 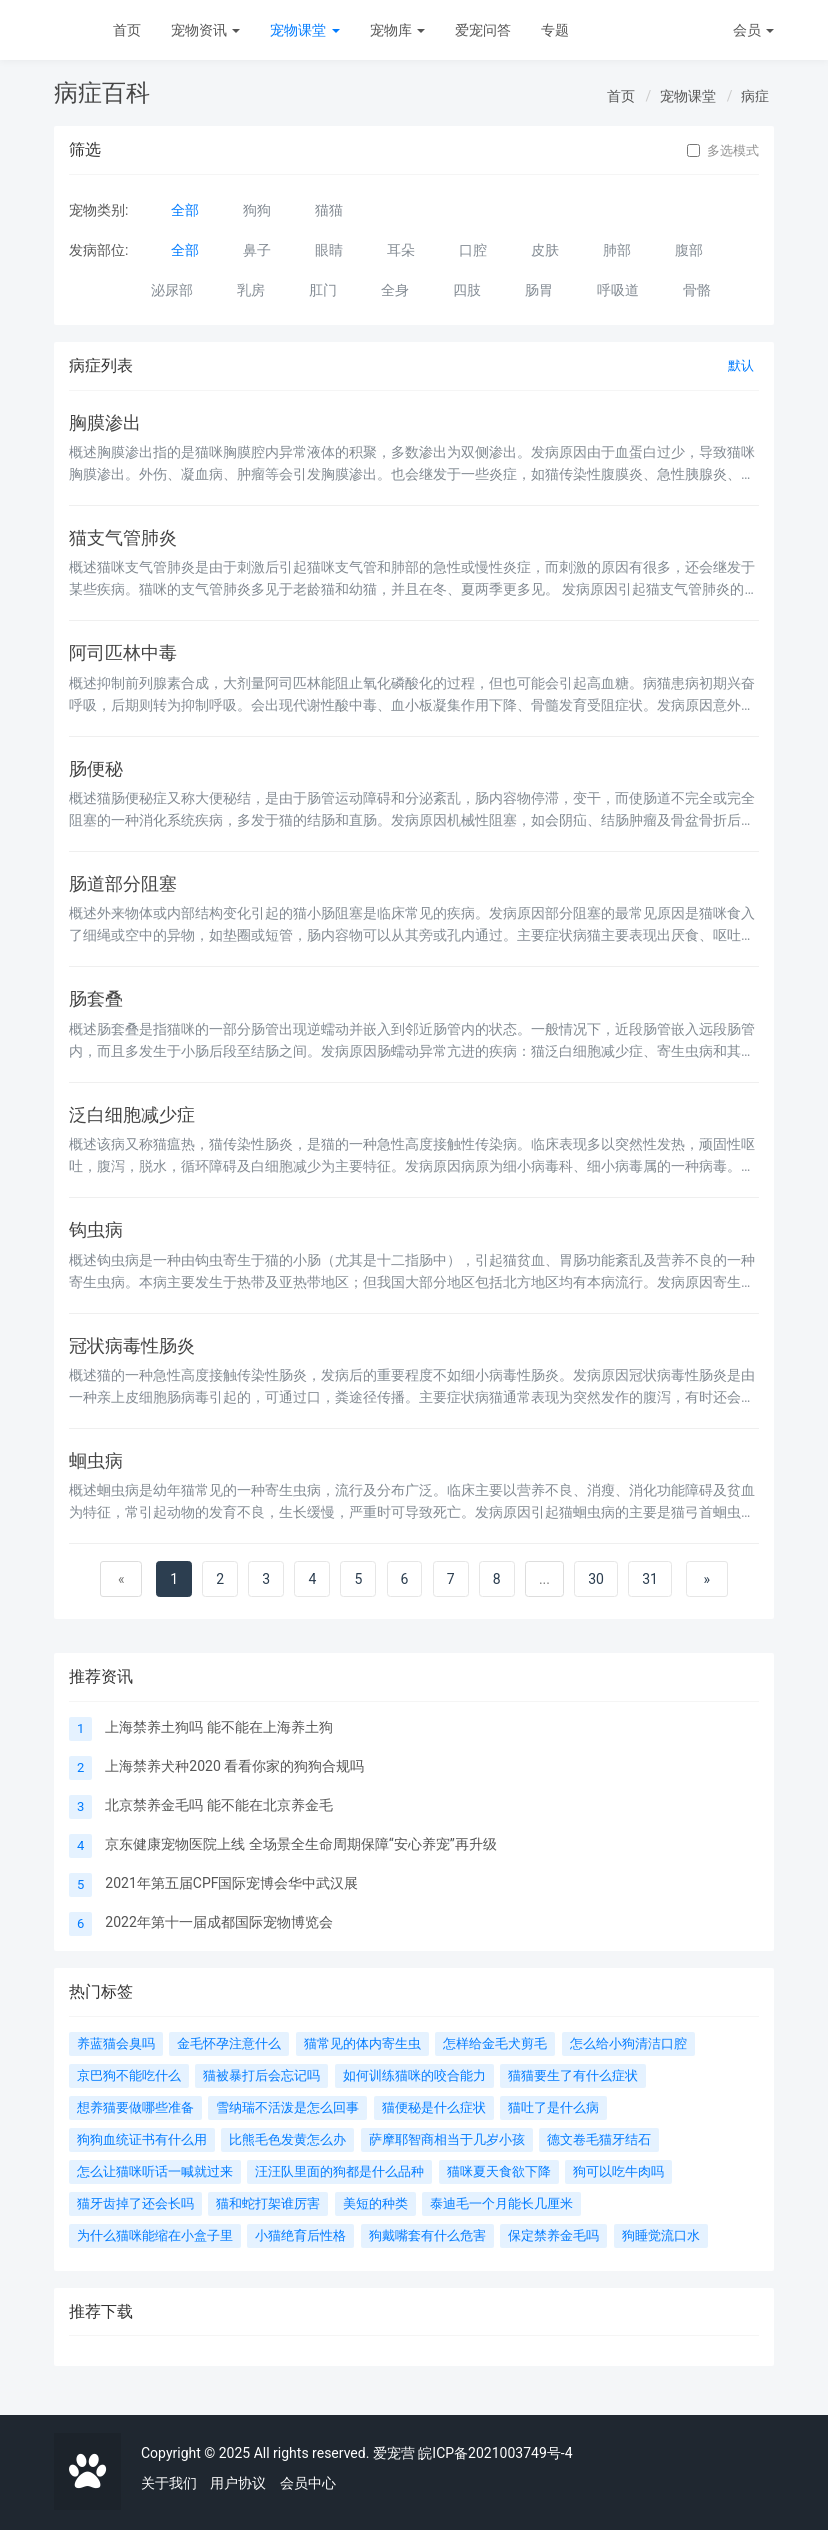 I want to click on 冠状病毒性肠炎, so click(x=132, y=1346).